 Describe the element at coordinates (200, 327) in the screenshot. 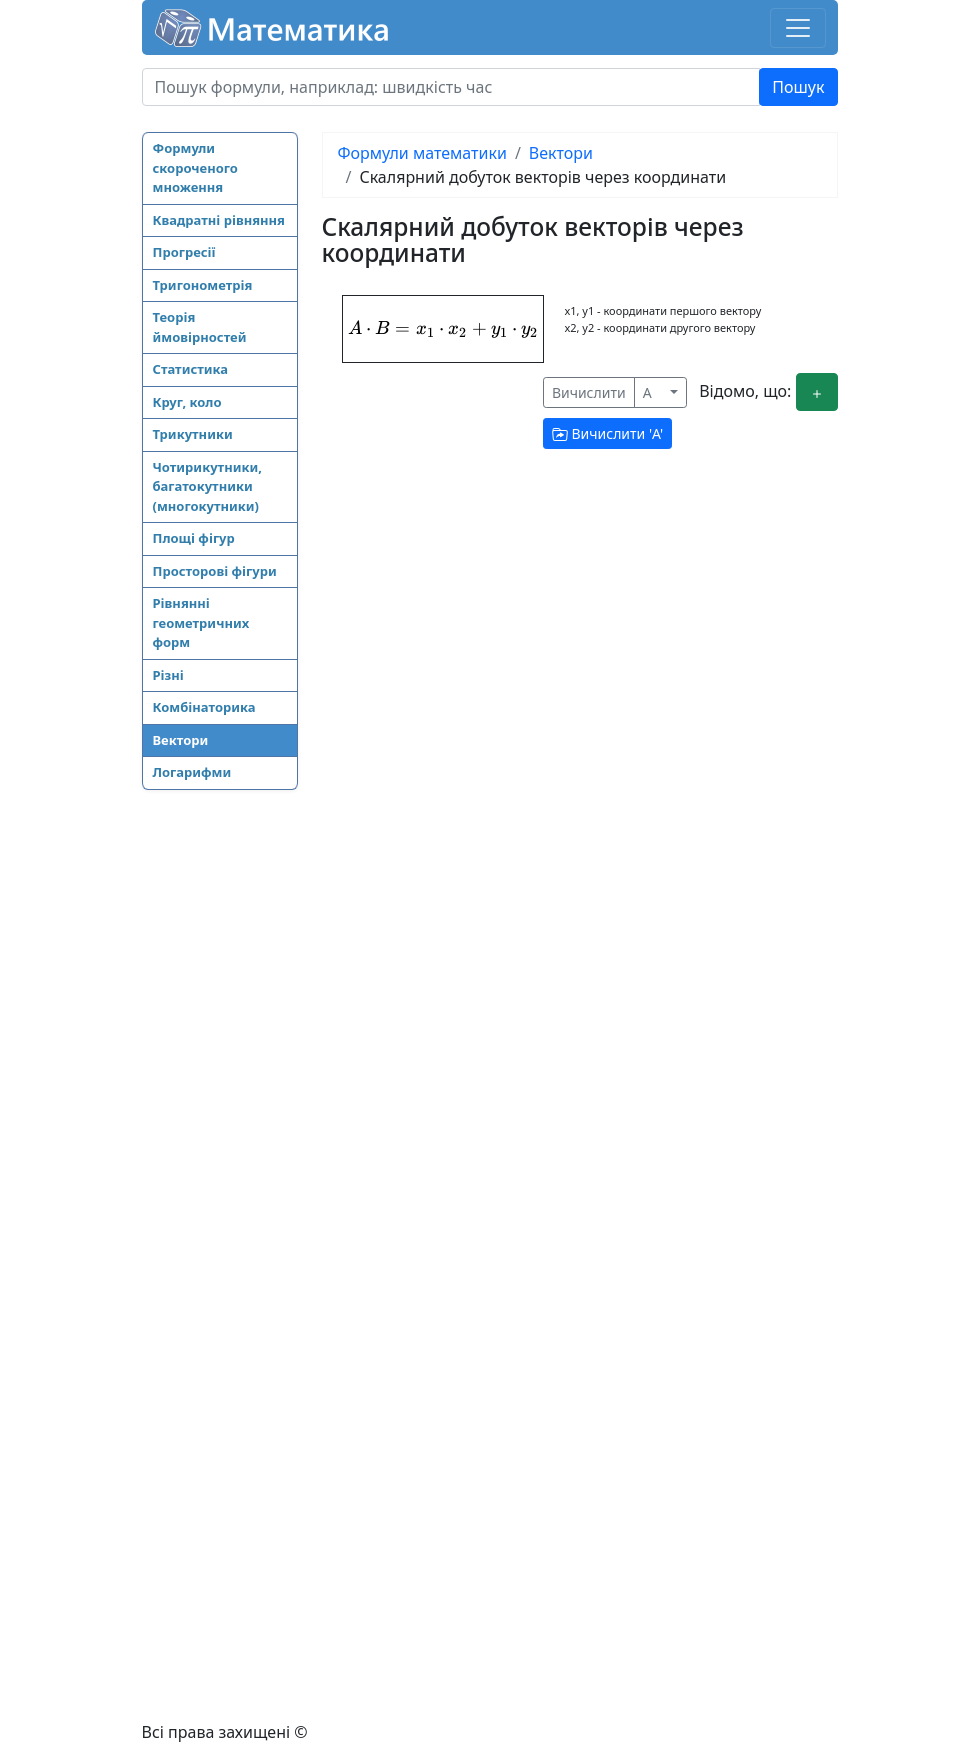

I see `Теорія ймовірностей` at that location.